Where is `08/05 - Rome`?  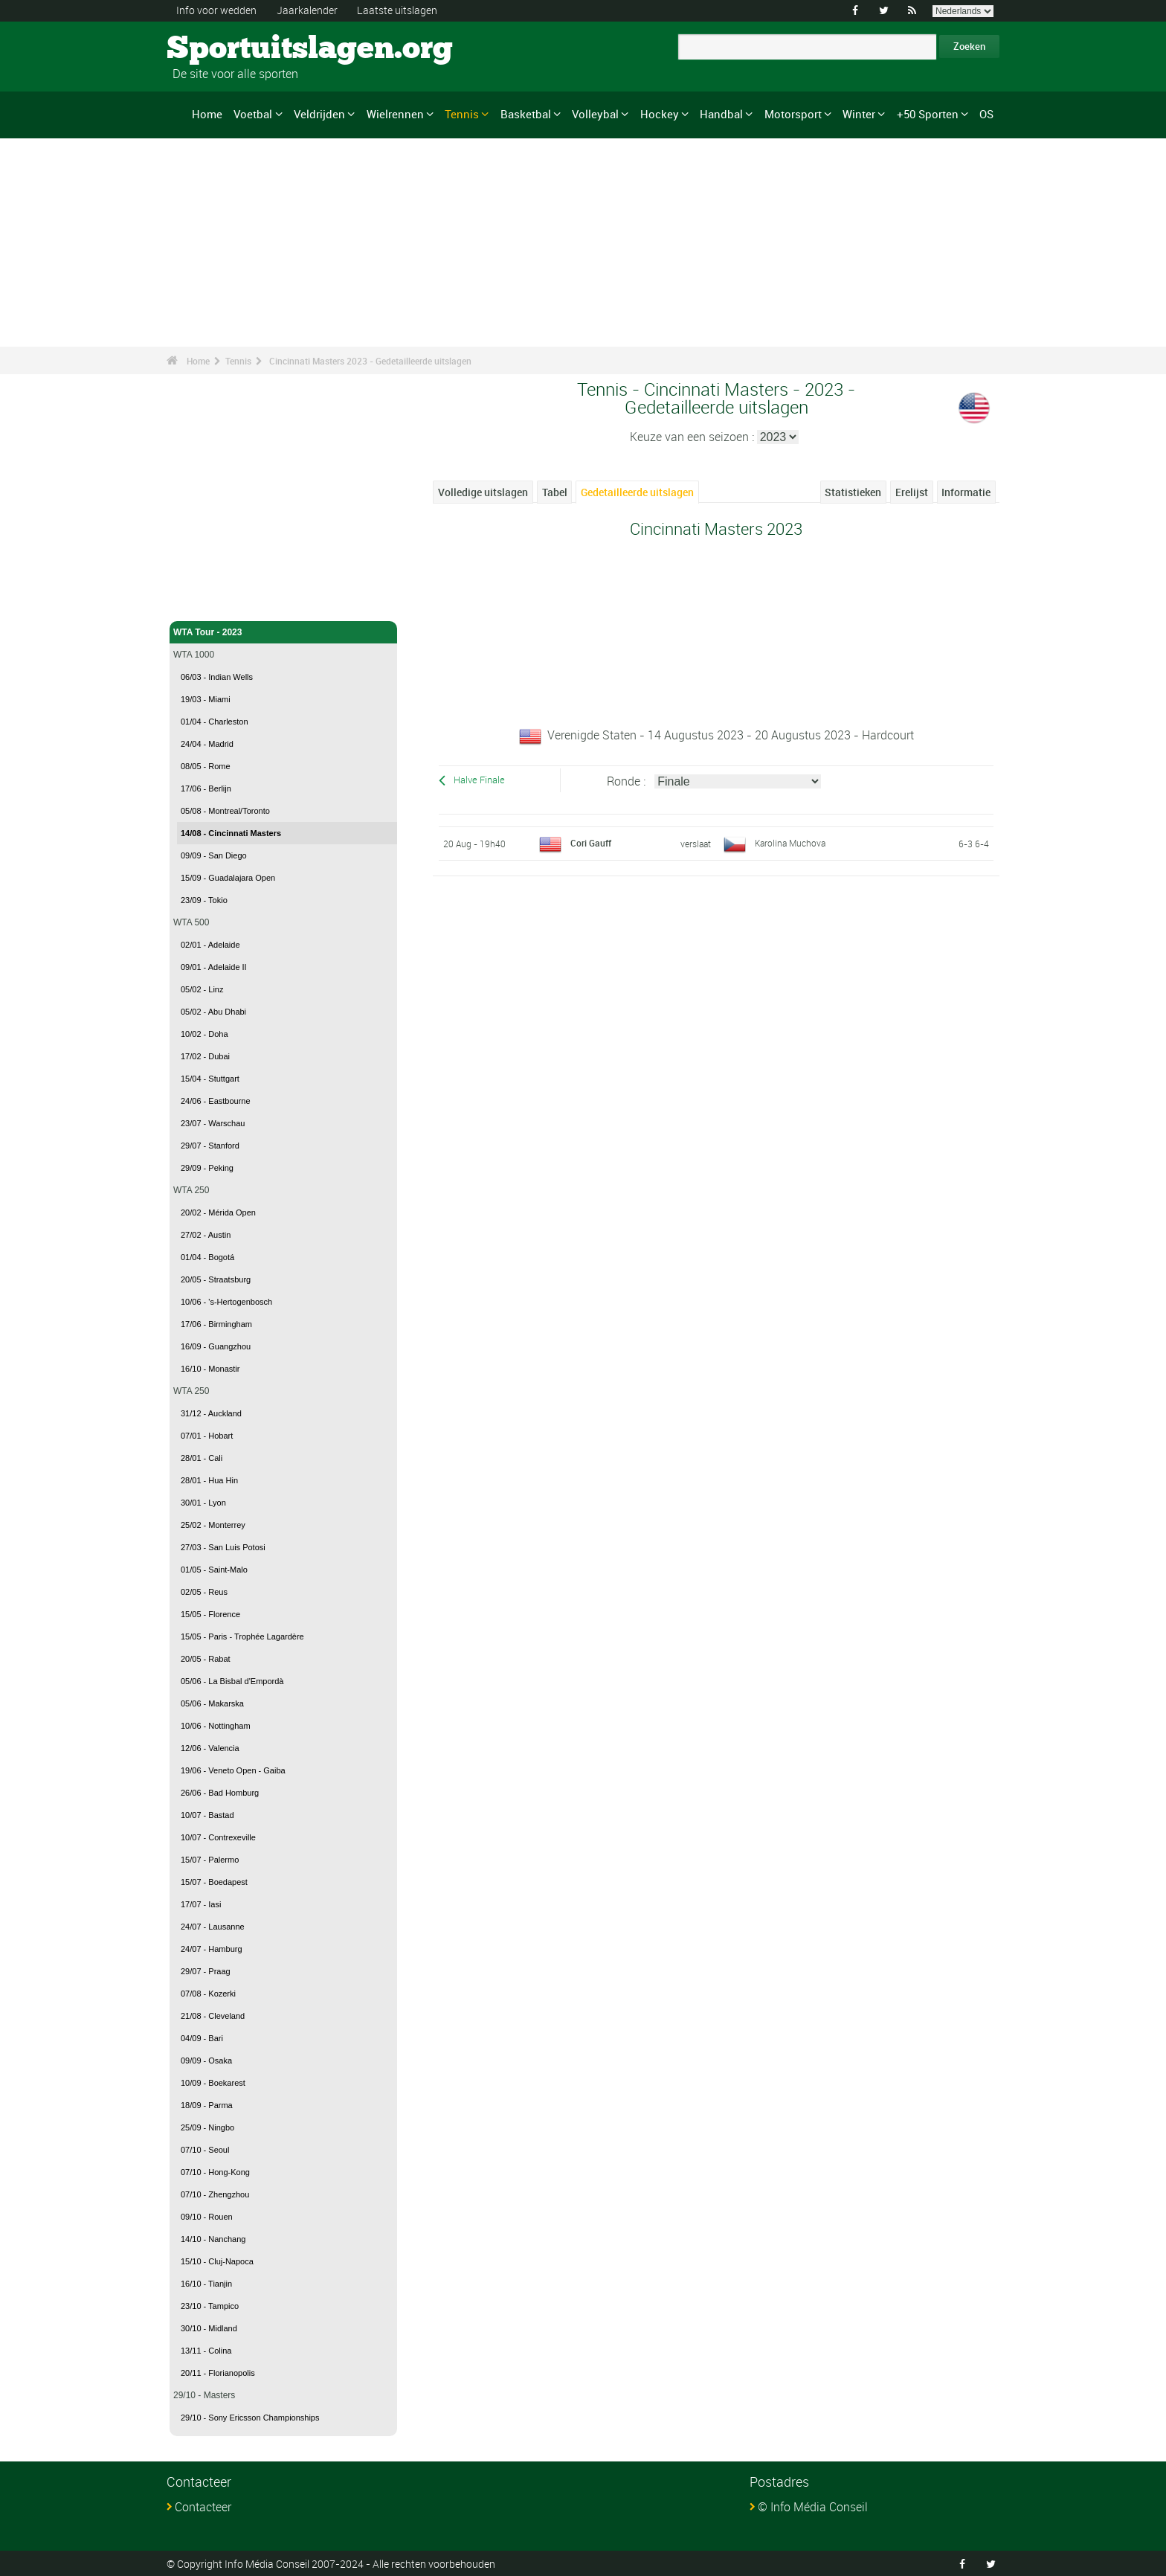
08/05 - Rome is located at coordinates (206, 766).